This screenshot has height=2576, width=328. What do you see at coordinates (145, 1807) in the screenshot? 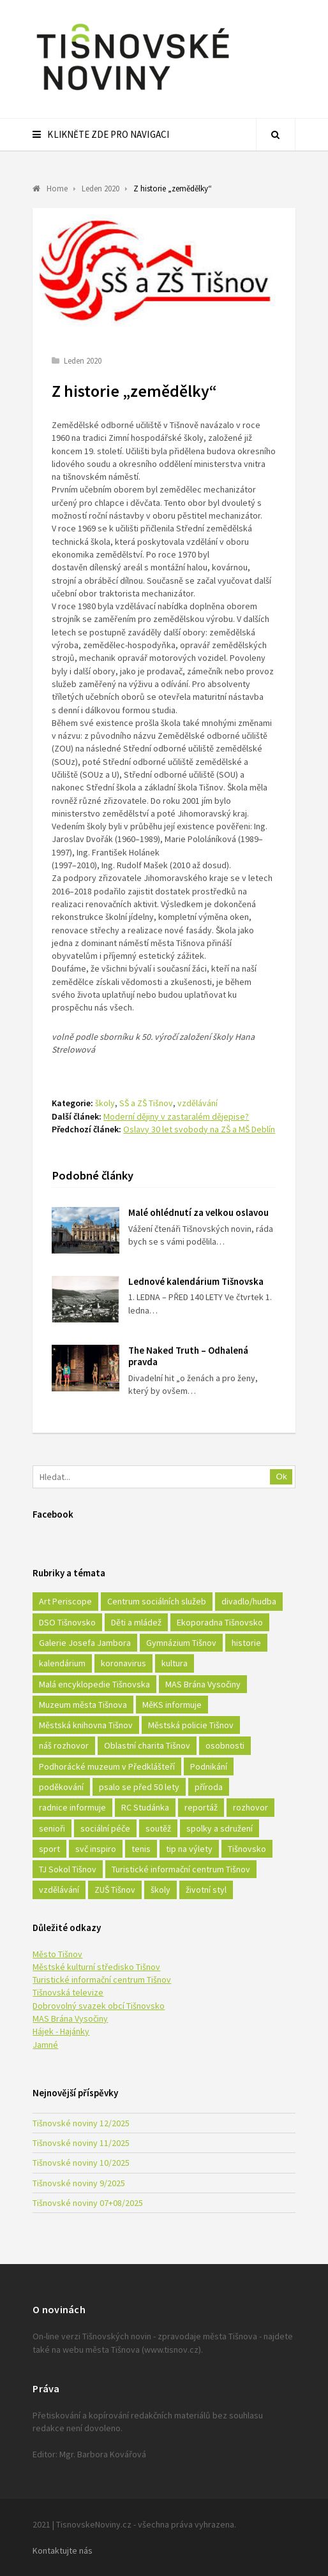
I see `RC Studánka [RC Studánka (56 položek)]` at bounding box center [145, 1807].